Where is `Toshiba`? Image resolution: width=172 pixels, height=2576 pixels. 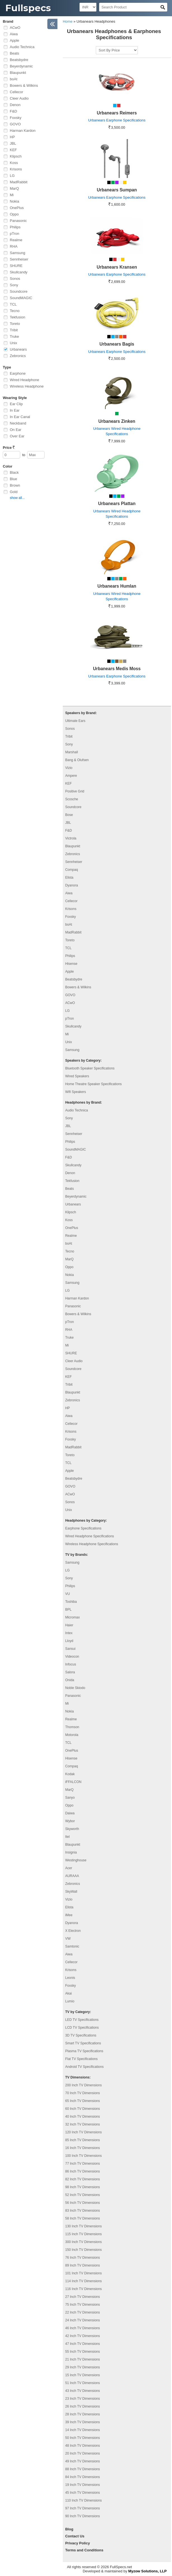
Toshiba is located at coordinates (71, 1602).